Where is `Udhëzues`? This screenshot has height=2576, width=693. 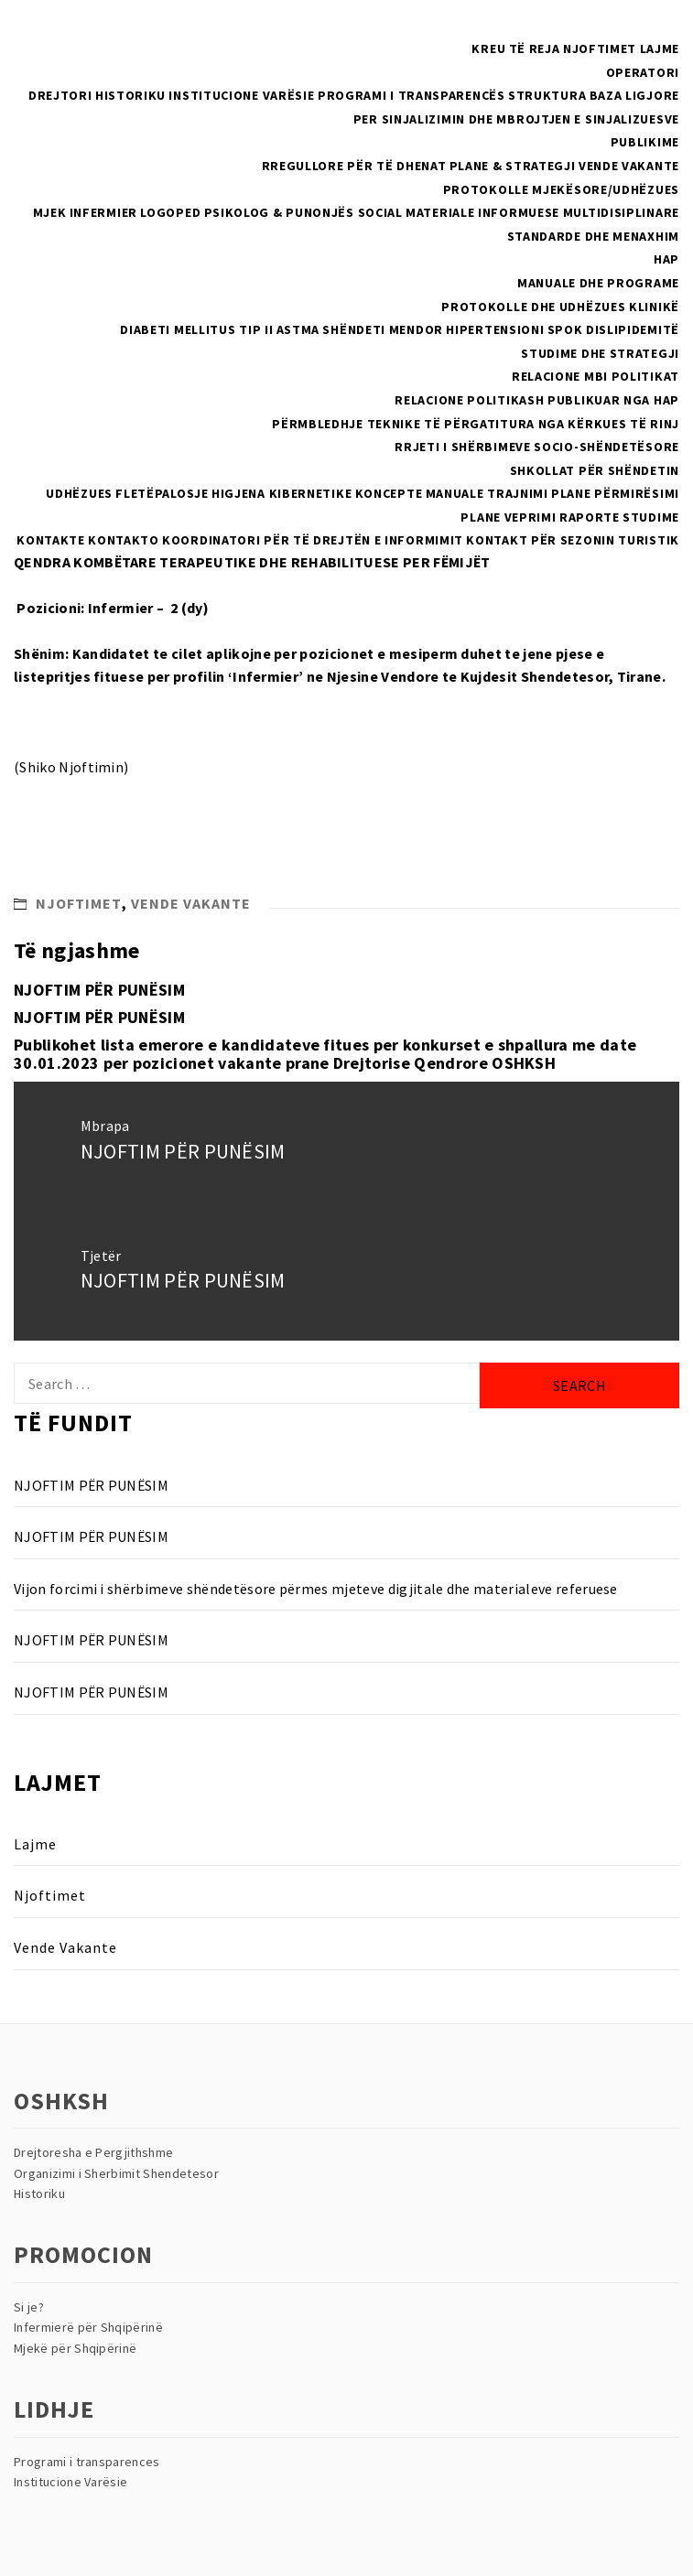 Udhëzues is located at coordinates (79, 493).